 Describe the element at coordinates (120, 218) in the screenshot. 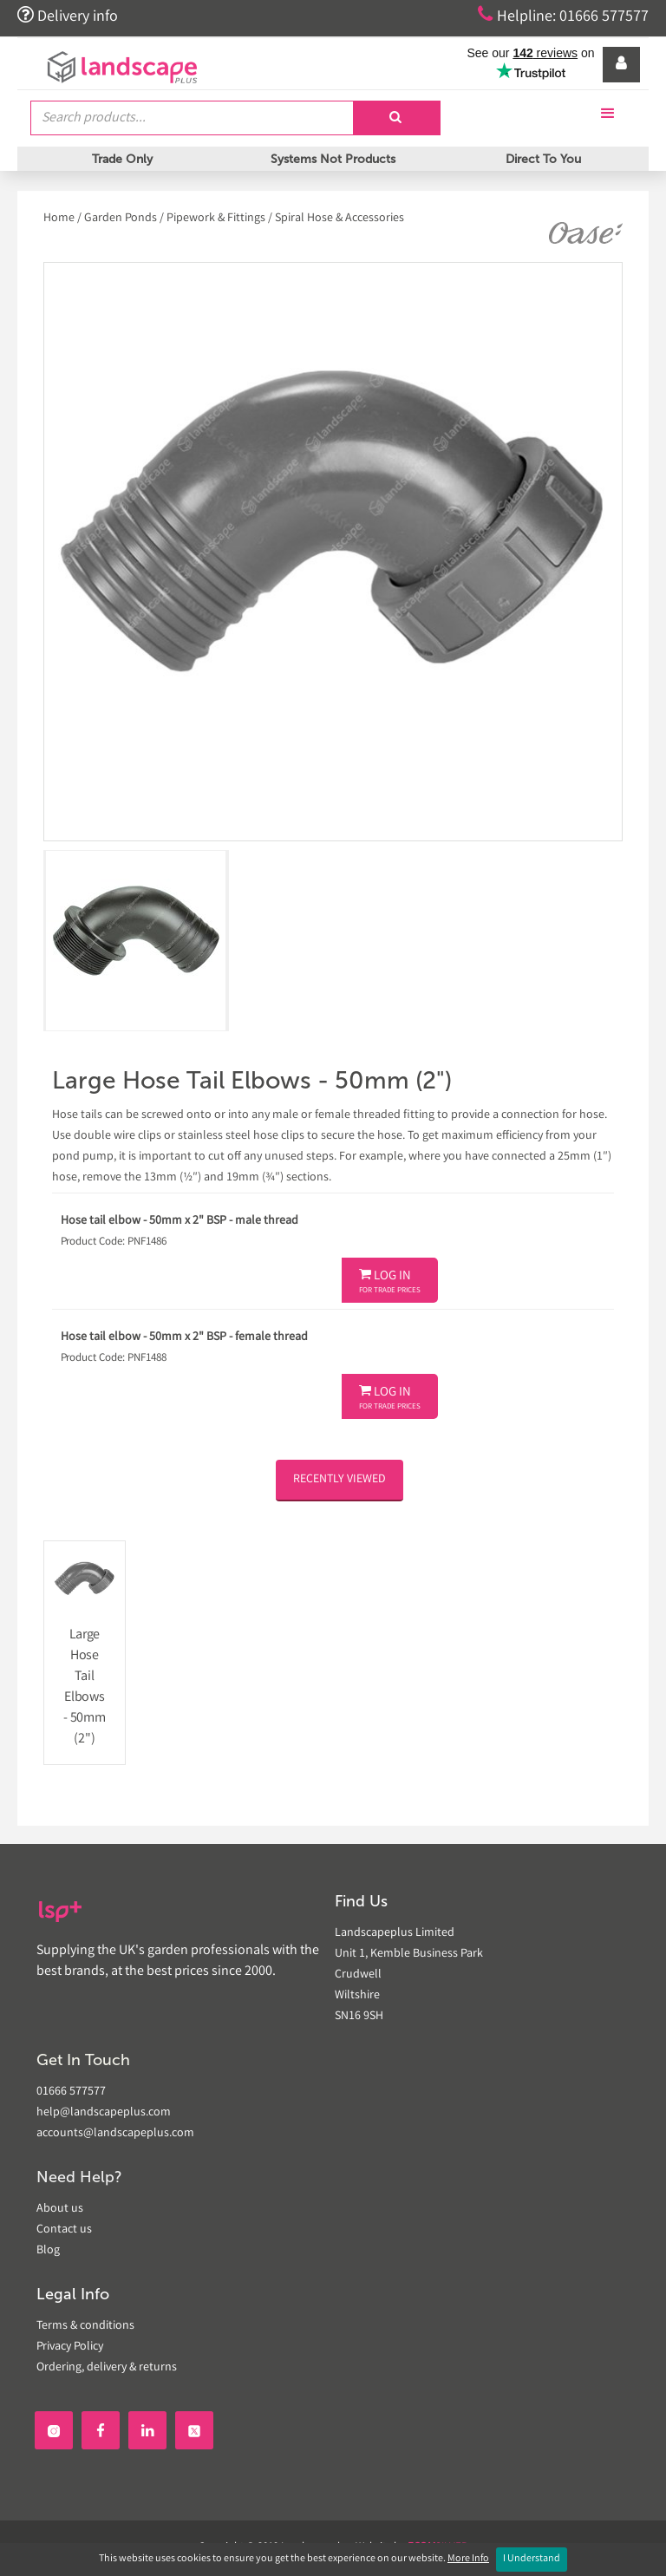

I see `Garden Ponds` at that location.